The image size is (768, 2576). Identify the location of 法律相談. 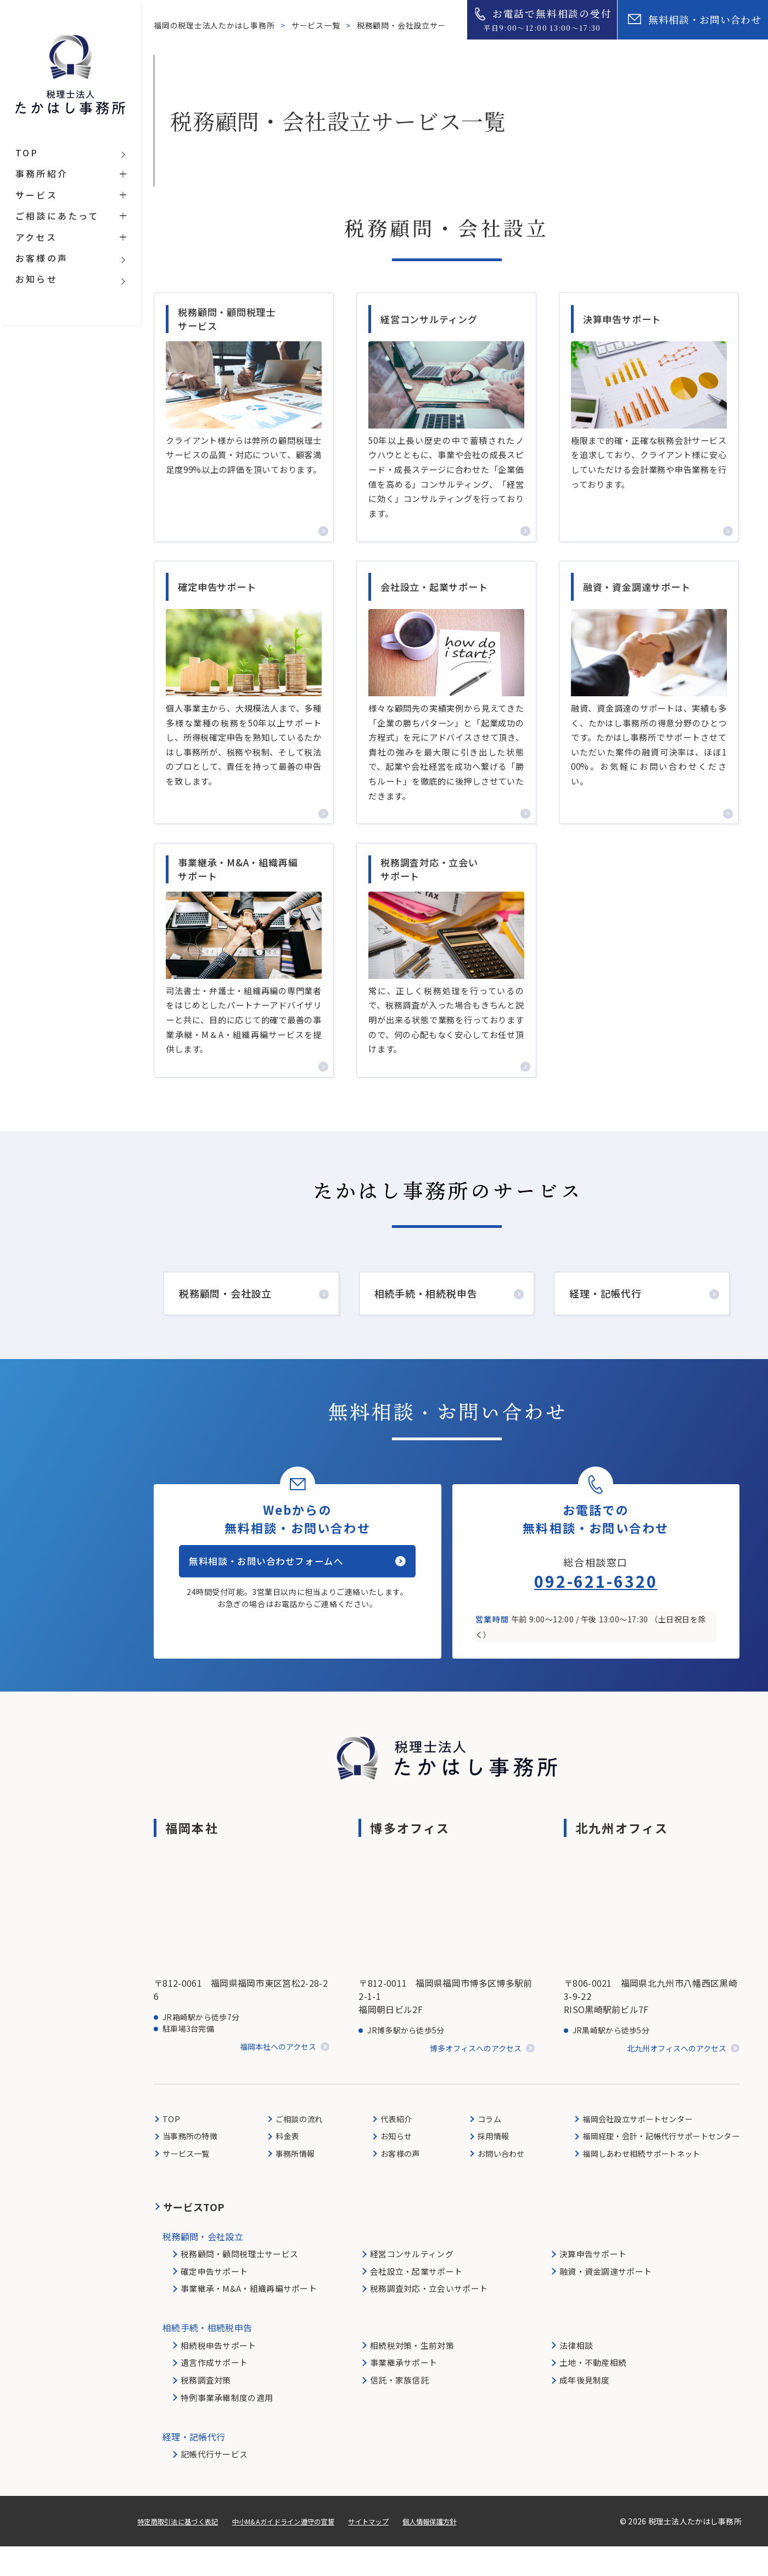
(576, 2375).